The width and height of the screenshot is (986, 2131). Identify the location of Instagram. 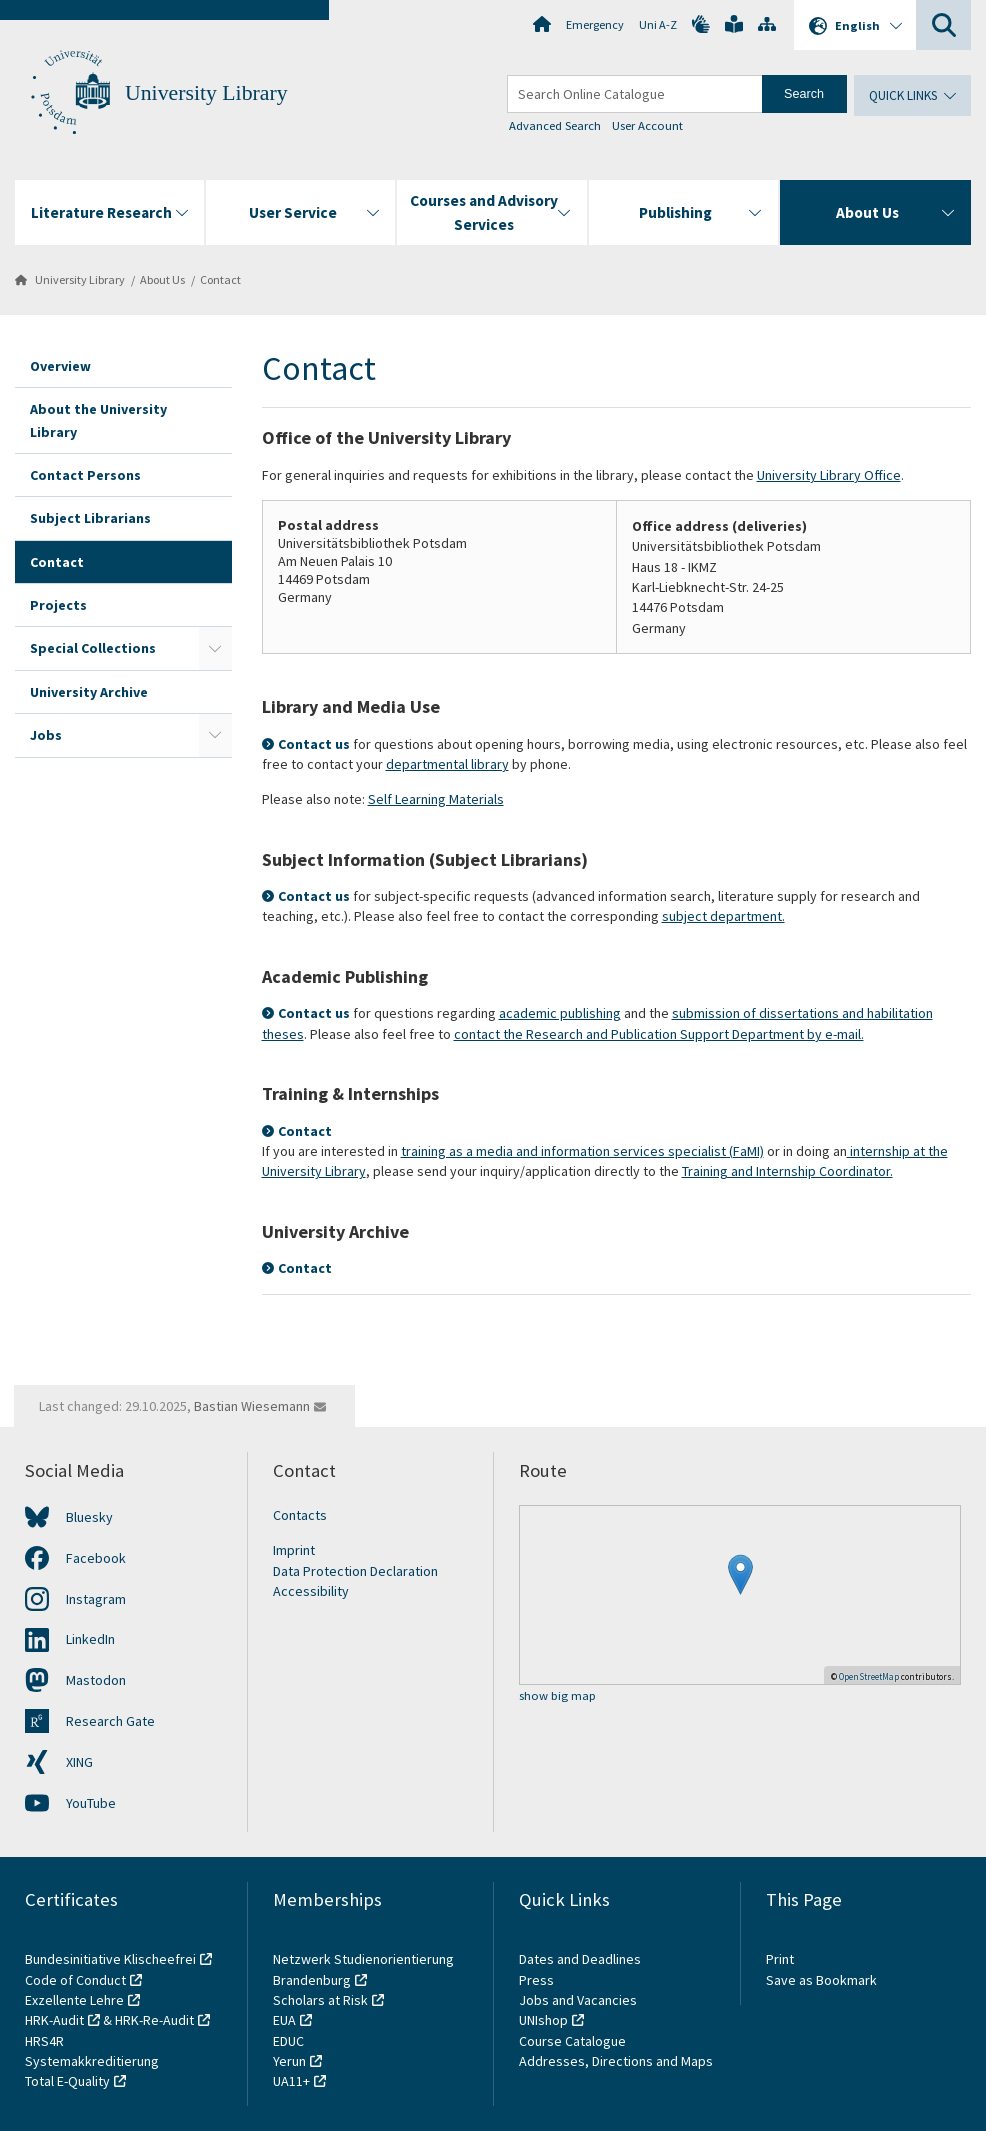
(96, 1599).